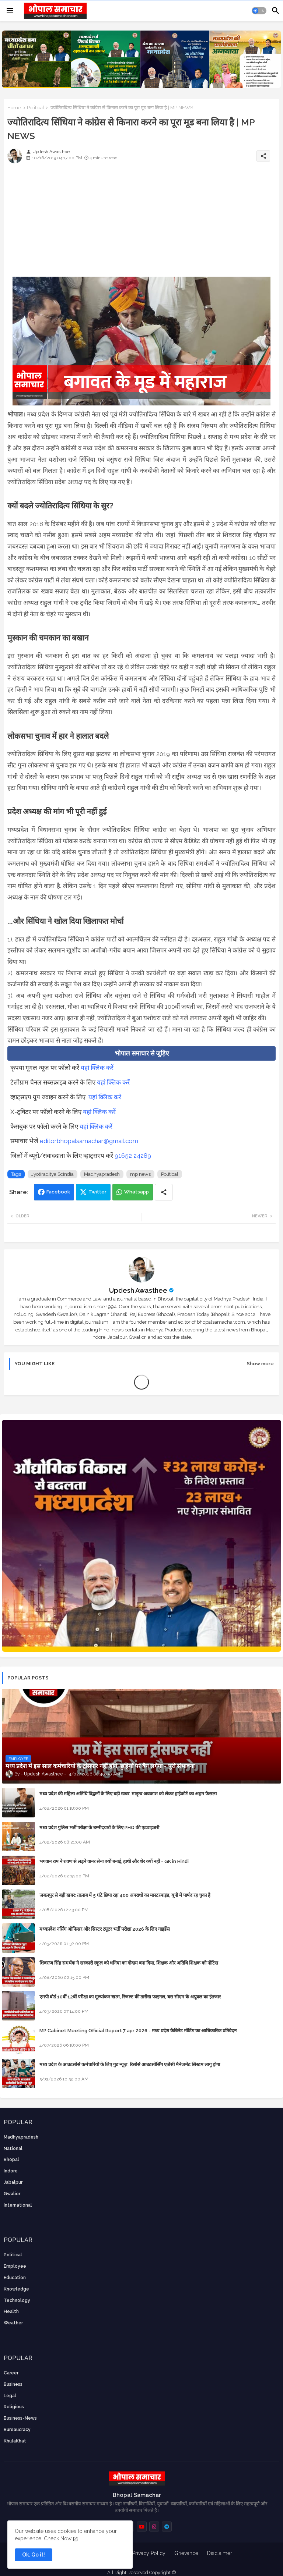  Describe the element at coordinates (219, 2553) in the screenshot. I see `Disclaimer` at that location.